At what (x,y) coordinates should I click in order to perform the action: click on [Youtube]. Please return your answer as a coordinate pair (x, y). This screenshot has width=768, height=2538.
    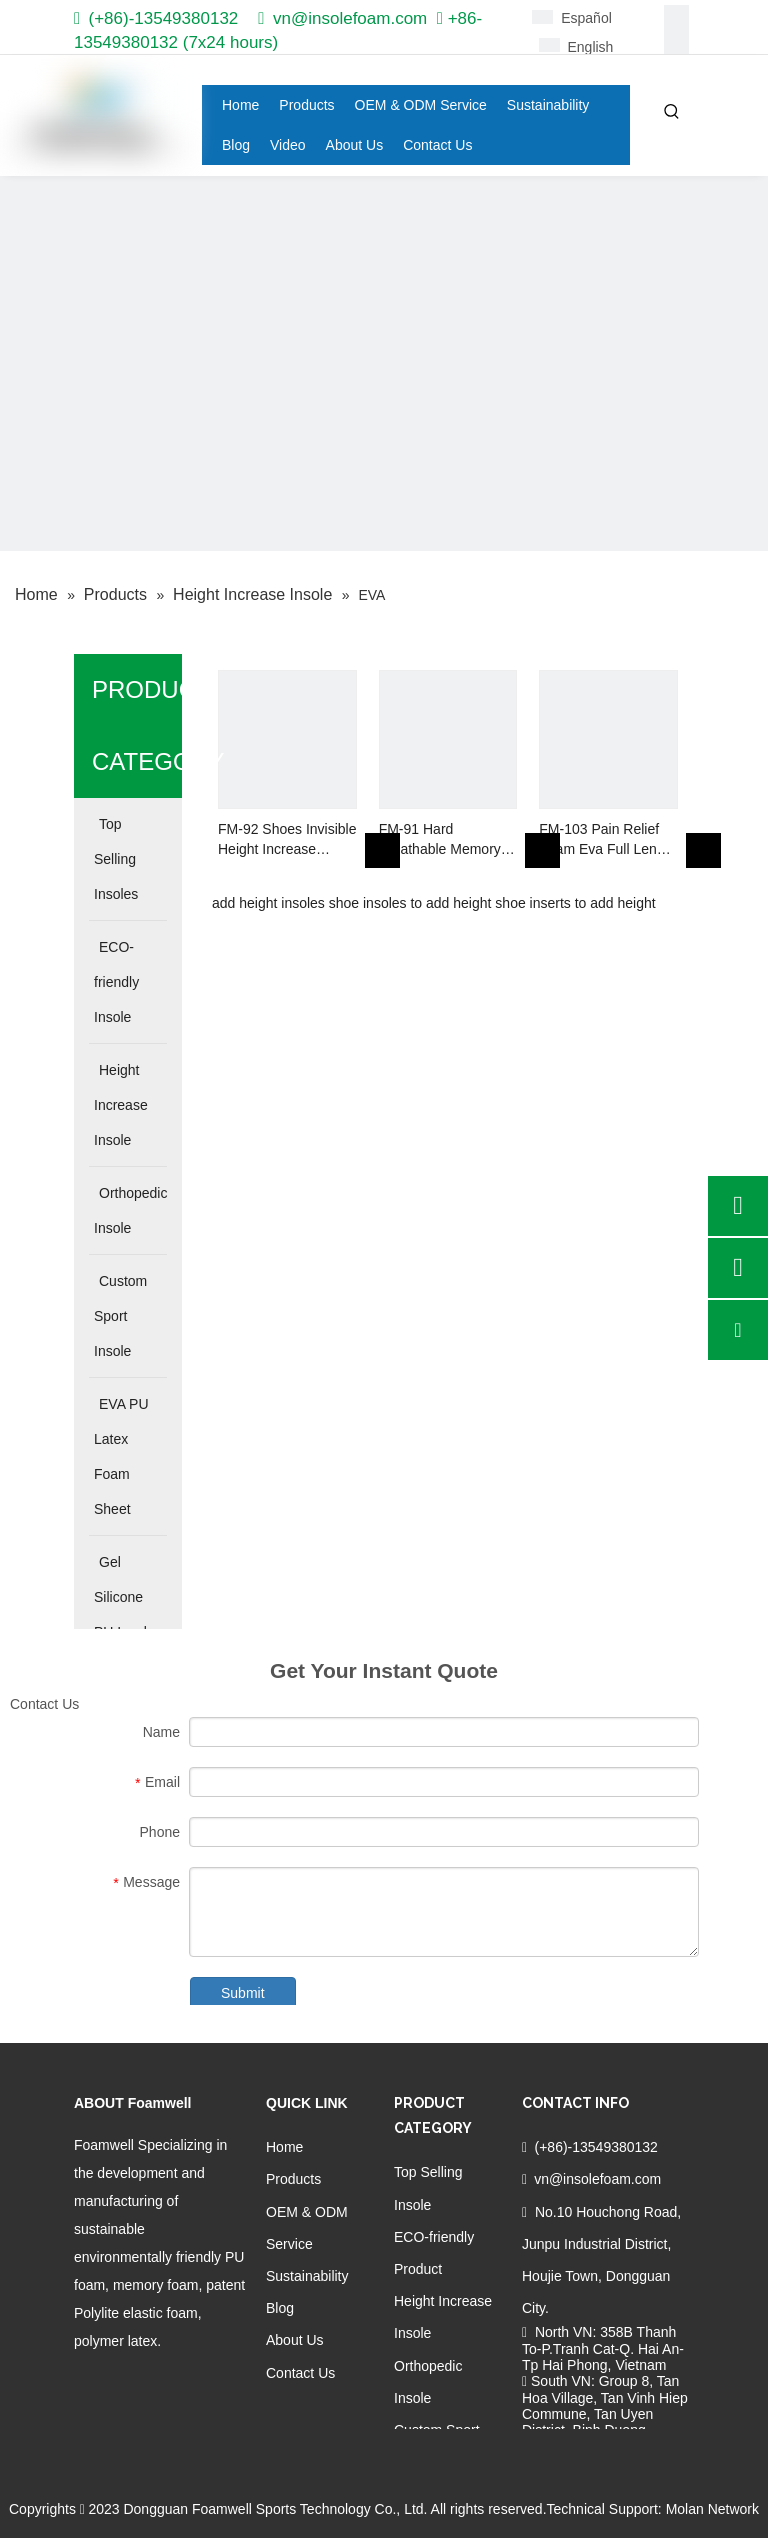
    Looking at the image, I should click on (188, 2382).